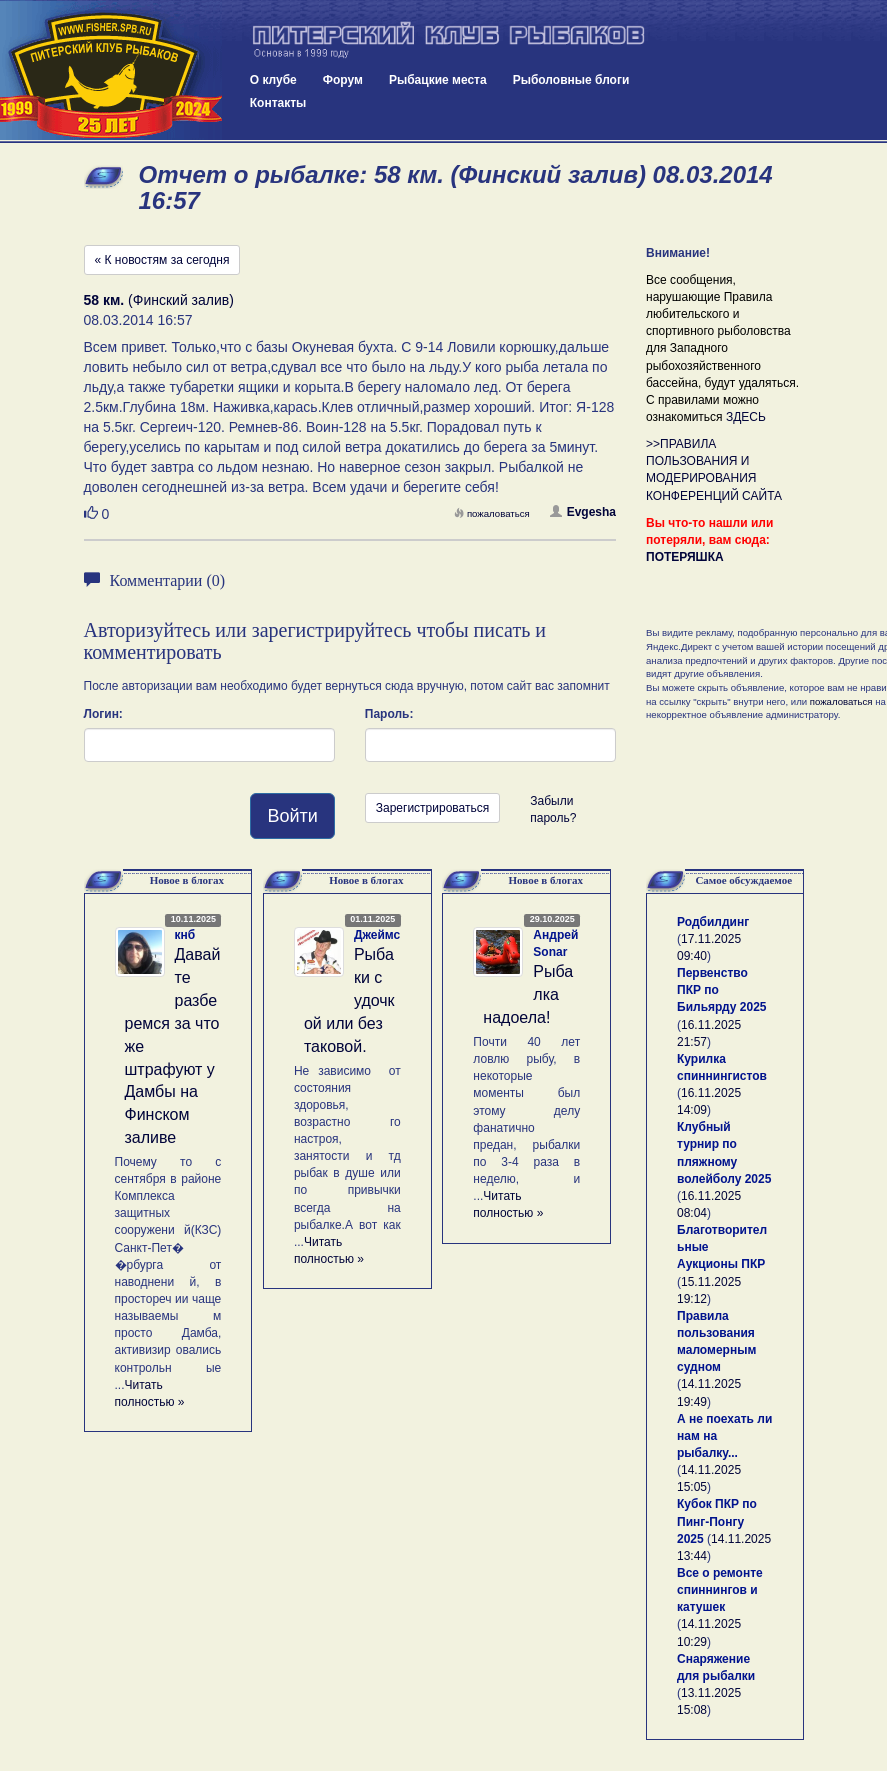  Describe the element at coordinates (720, 1590) in the screenshot. I see `Все о ремонте спиннингов и катушек` at that location.